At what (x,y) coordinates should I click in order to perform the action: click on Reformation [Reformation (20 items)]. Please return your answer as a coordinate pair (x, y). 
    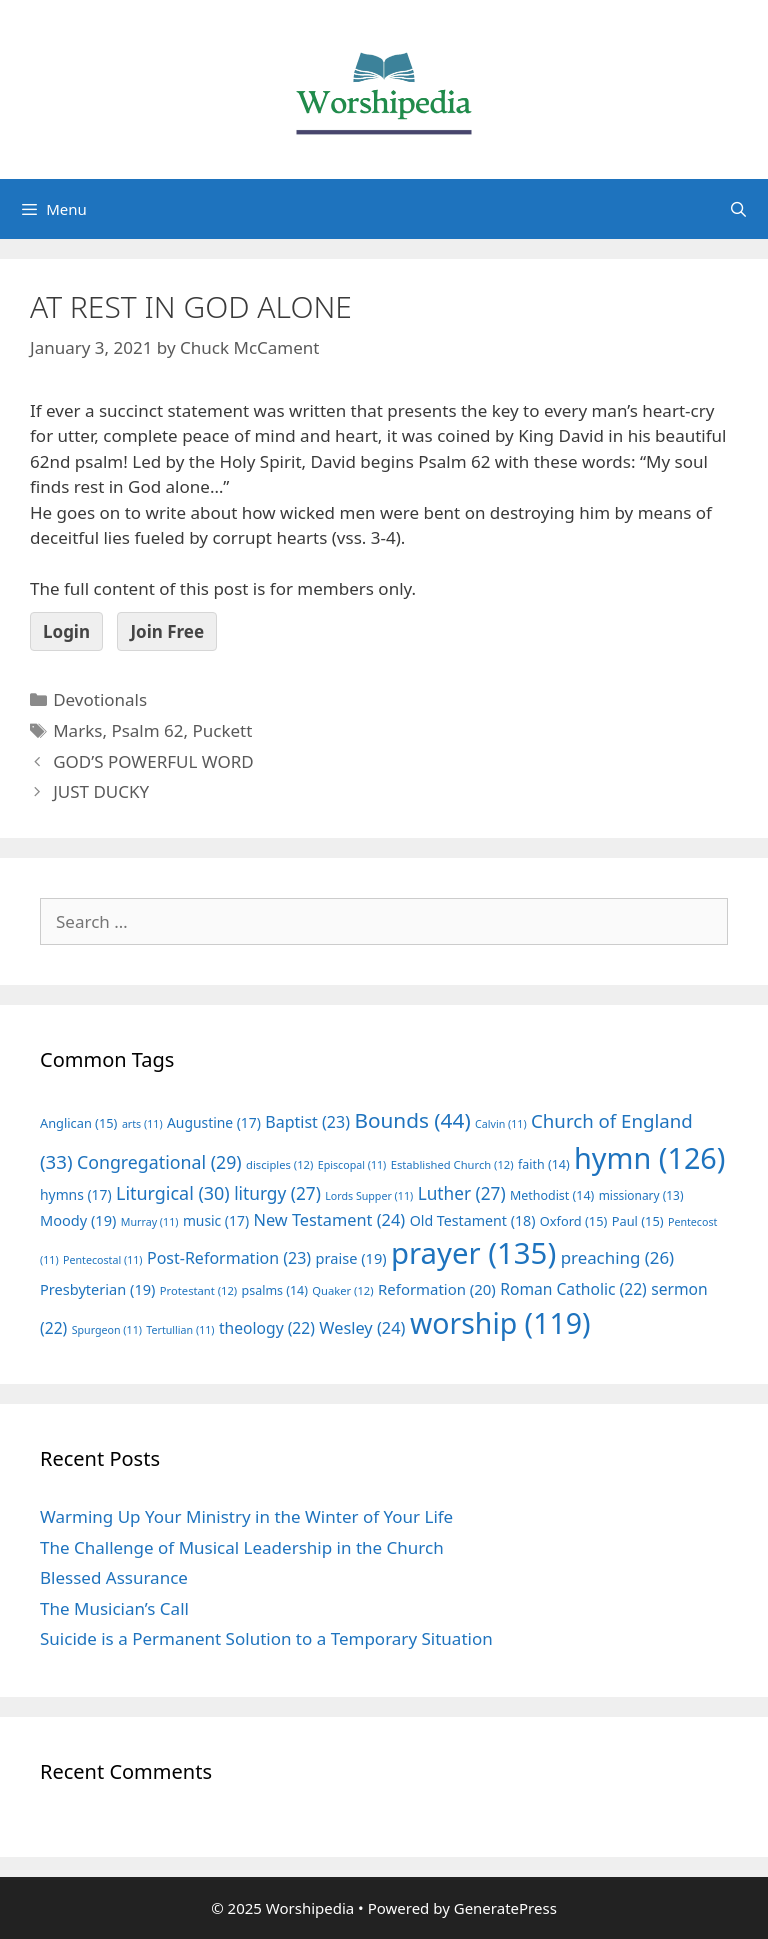
    Looking at the image, I should click on (437, 1289).